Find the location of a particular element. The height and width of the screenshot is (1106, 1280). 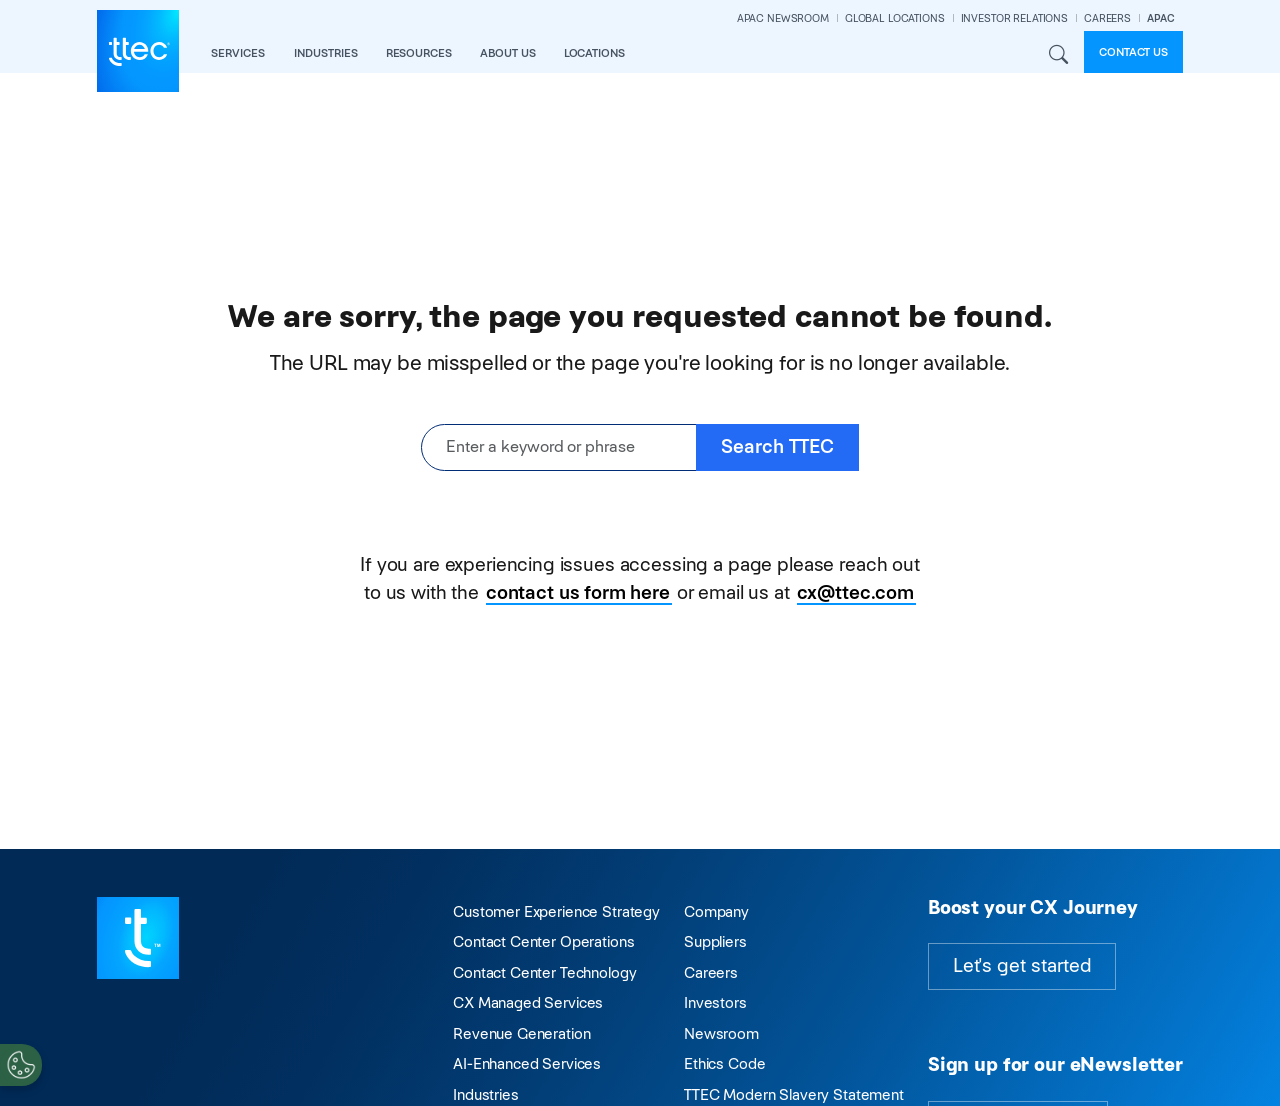

INVESTOR RELATIONS is located at coordinates (1014, 18).